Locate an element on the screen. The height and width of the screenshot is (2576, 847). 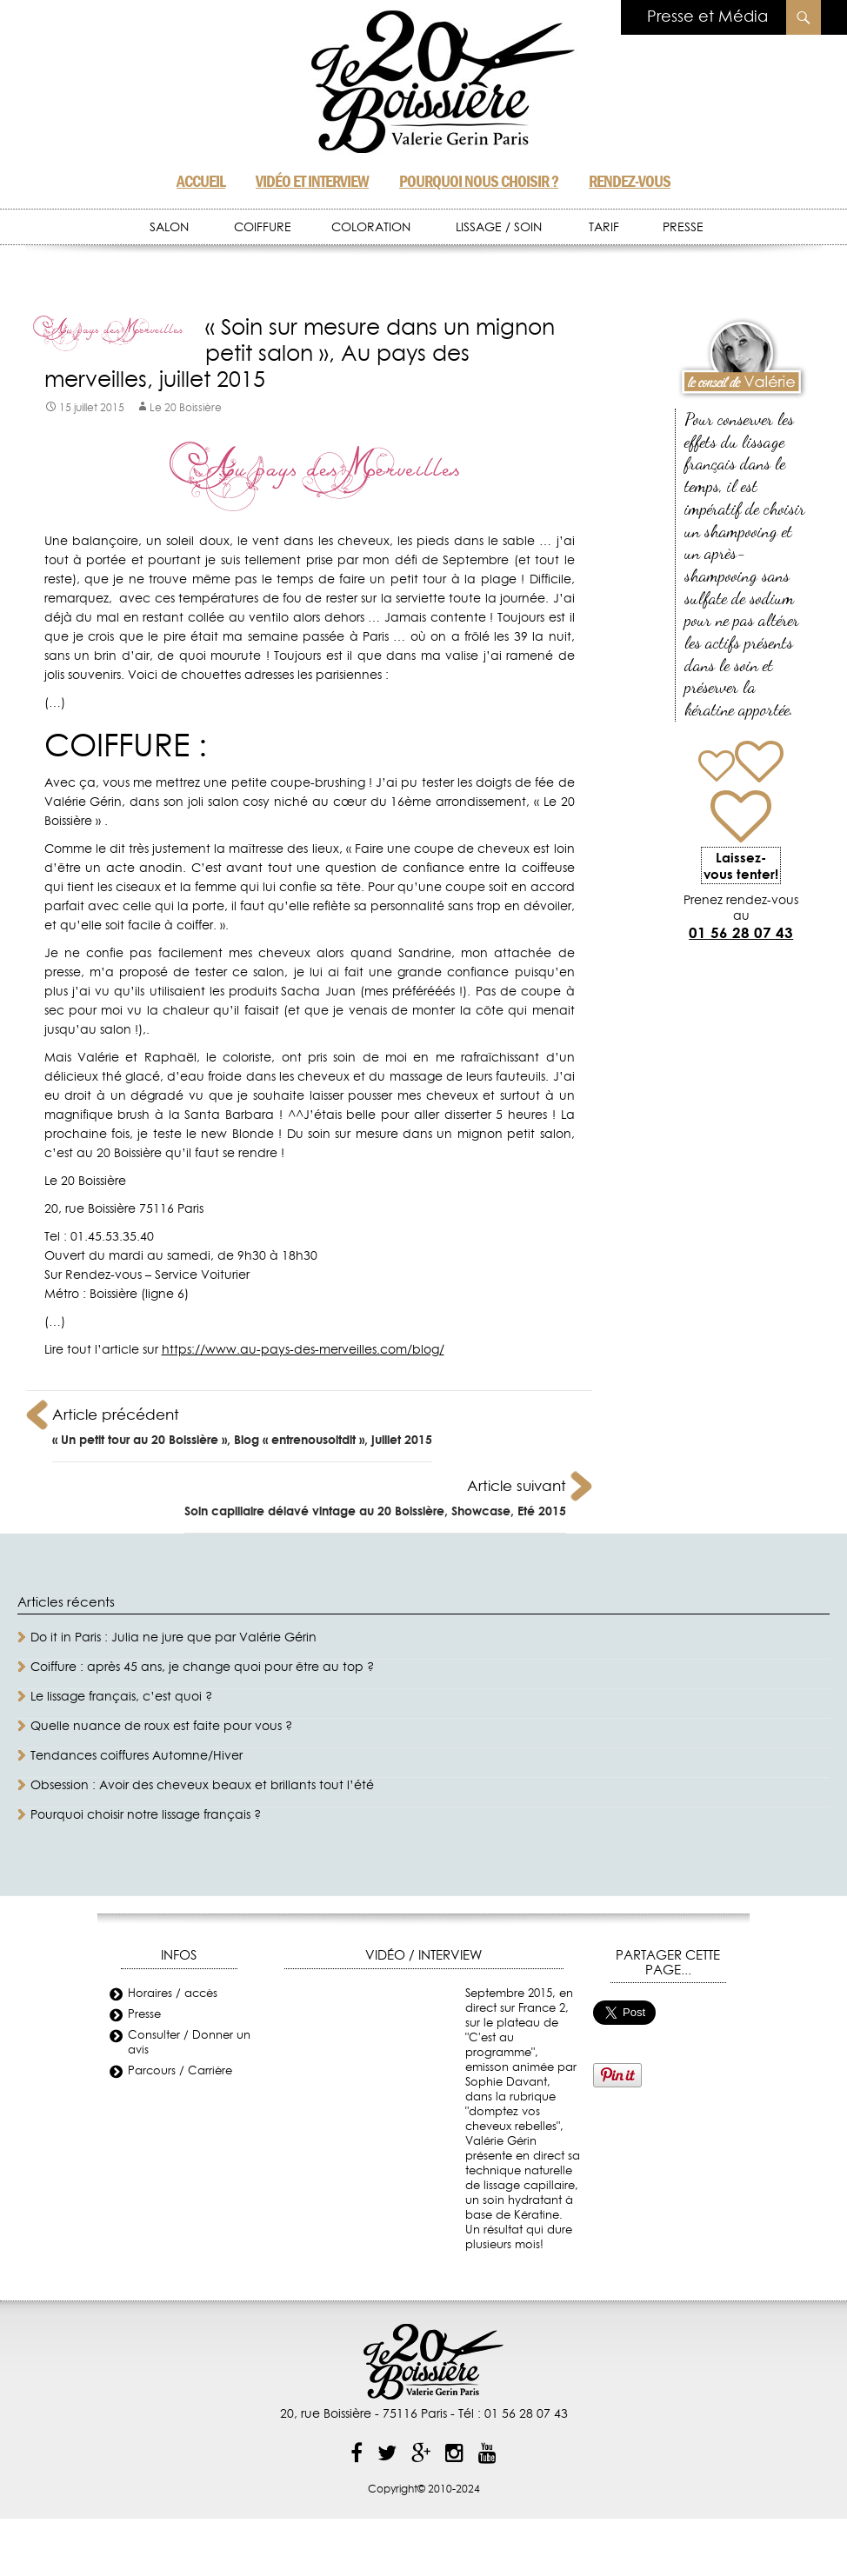
Pourquoi choisir notre lissage français ? is located at coordinates (145, 1815).